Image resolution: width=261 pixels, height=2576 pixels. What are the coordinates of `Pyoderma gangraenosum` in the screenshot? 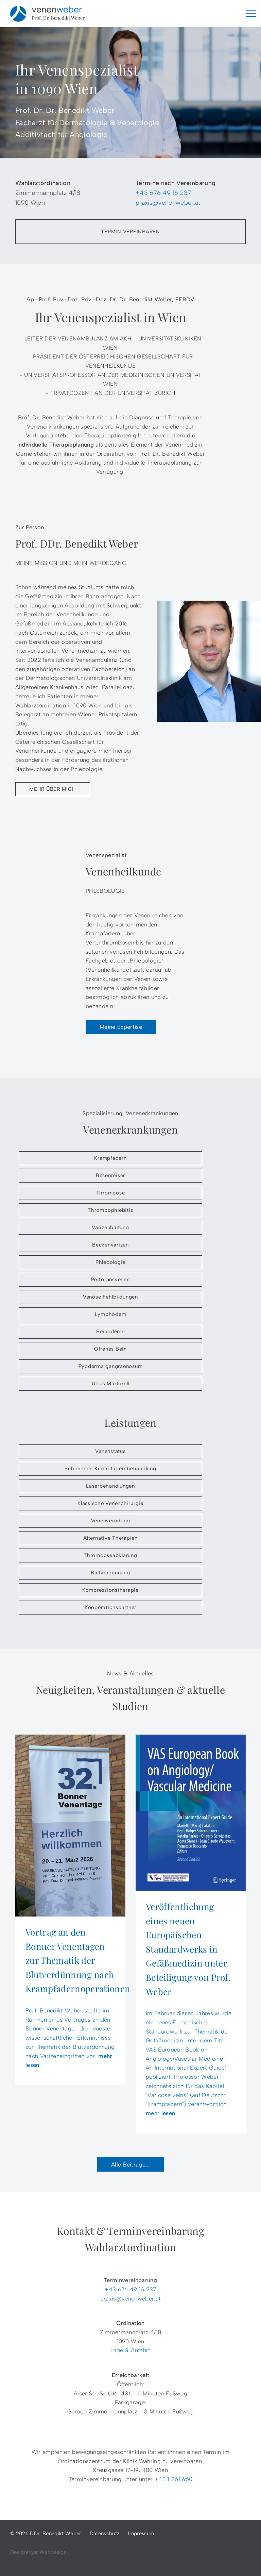 It's located at (111, 1366).